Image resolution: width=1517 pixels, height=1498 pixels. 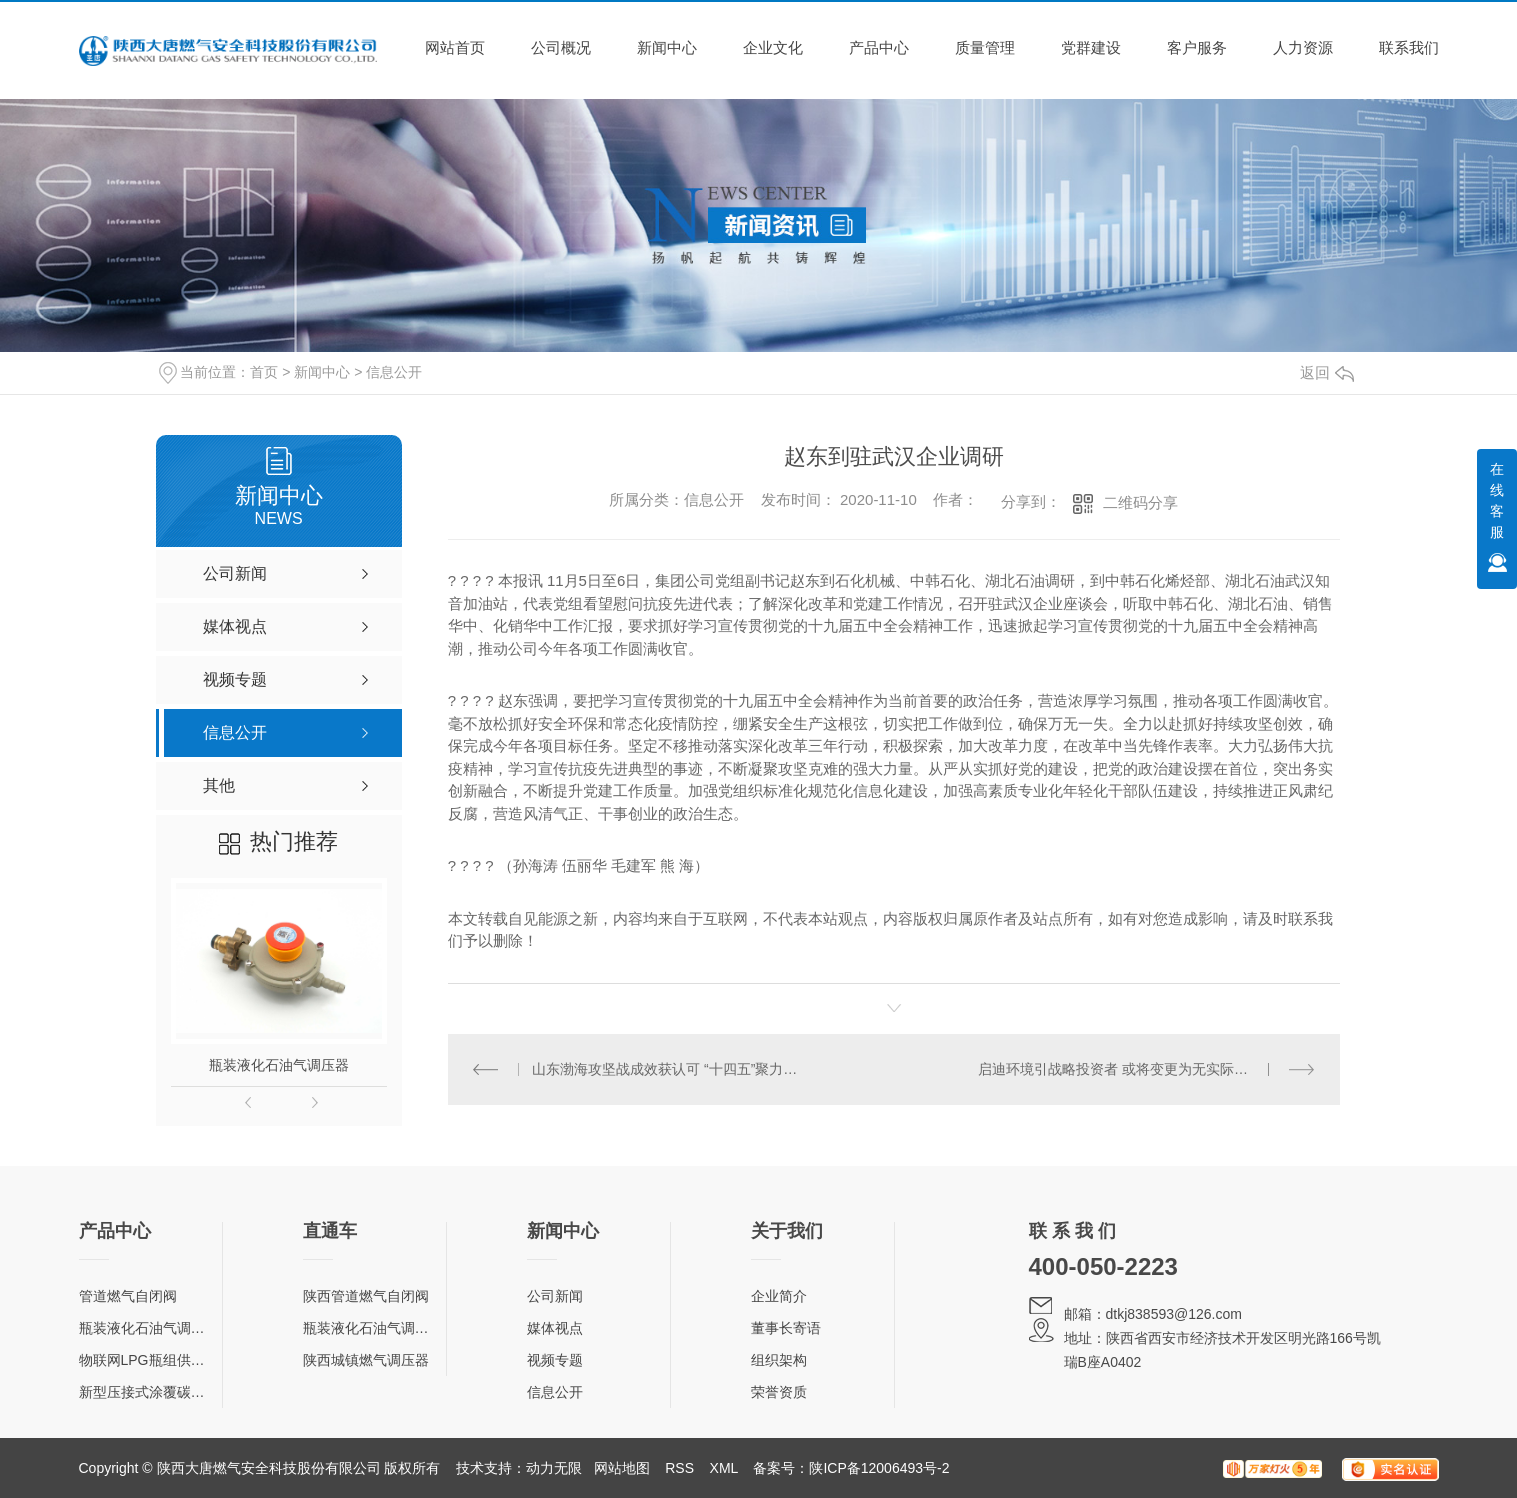 I want to click on 董事长寄语, so click(x=786, y=1328).